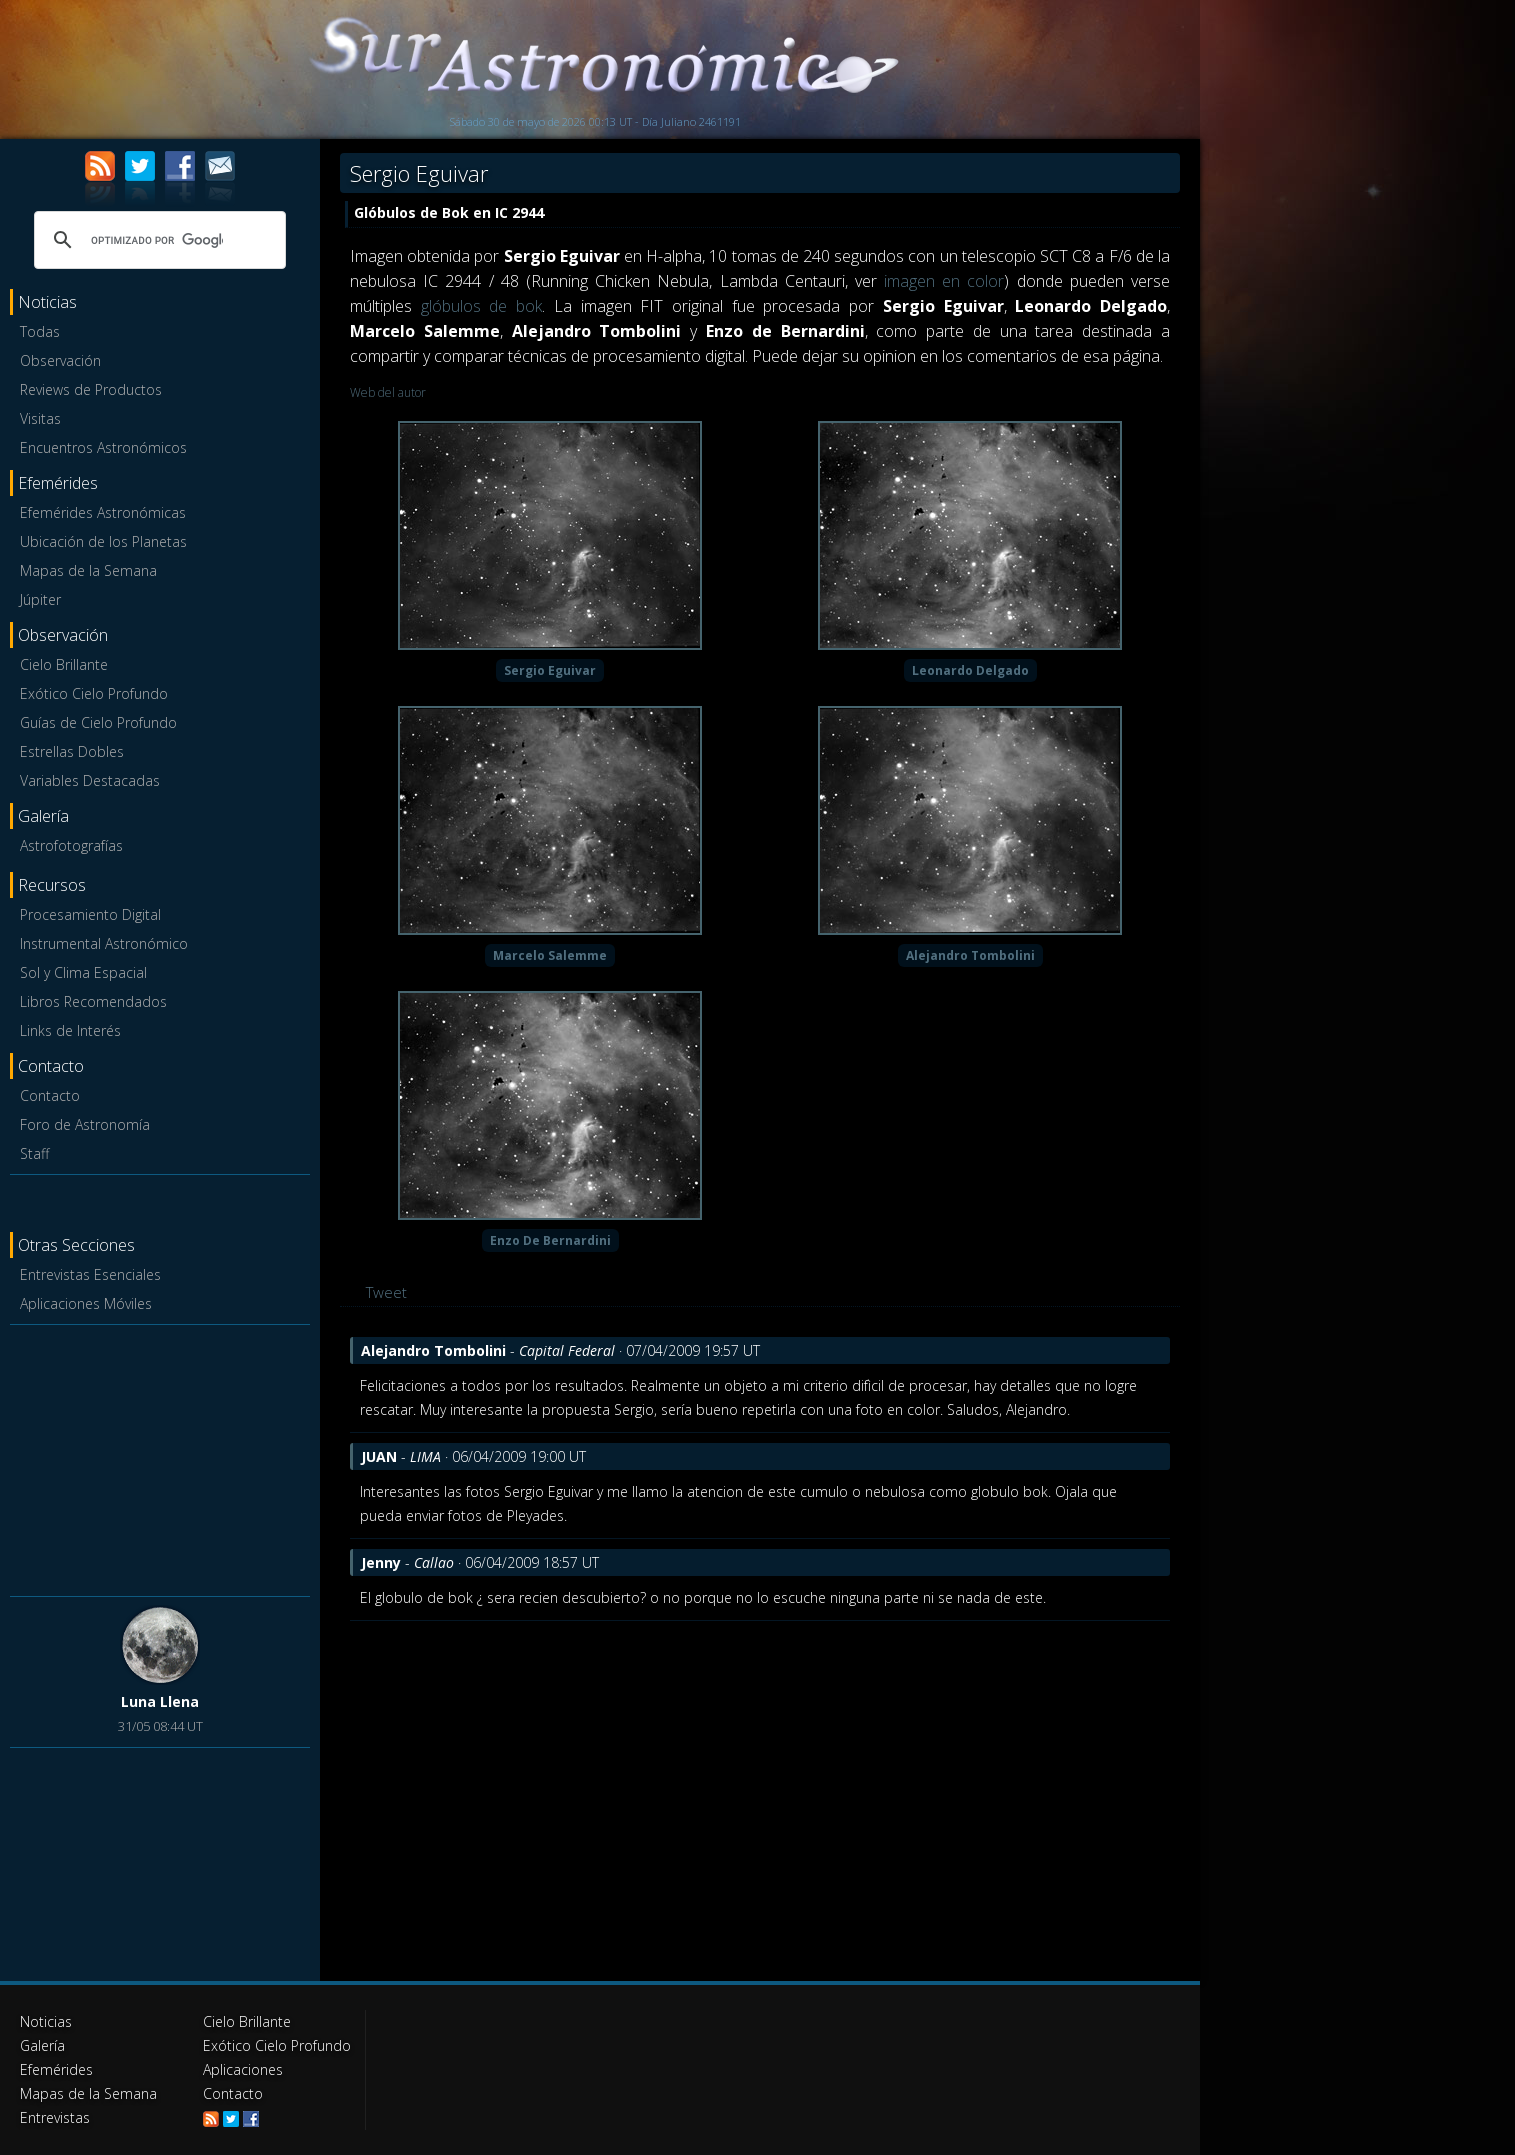 Image resolution: width=1515 pixels, height=2155 pixels. I want to click on Todas, so click(40, 331).